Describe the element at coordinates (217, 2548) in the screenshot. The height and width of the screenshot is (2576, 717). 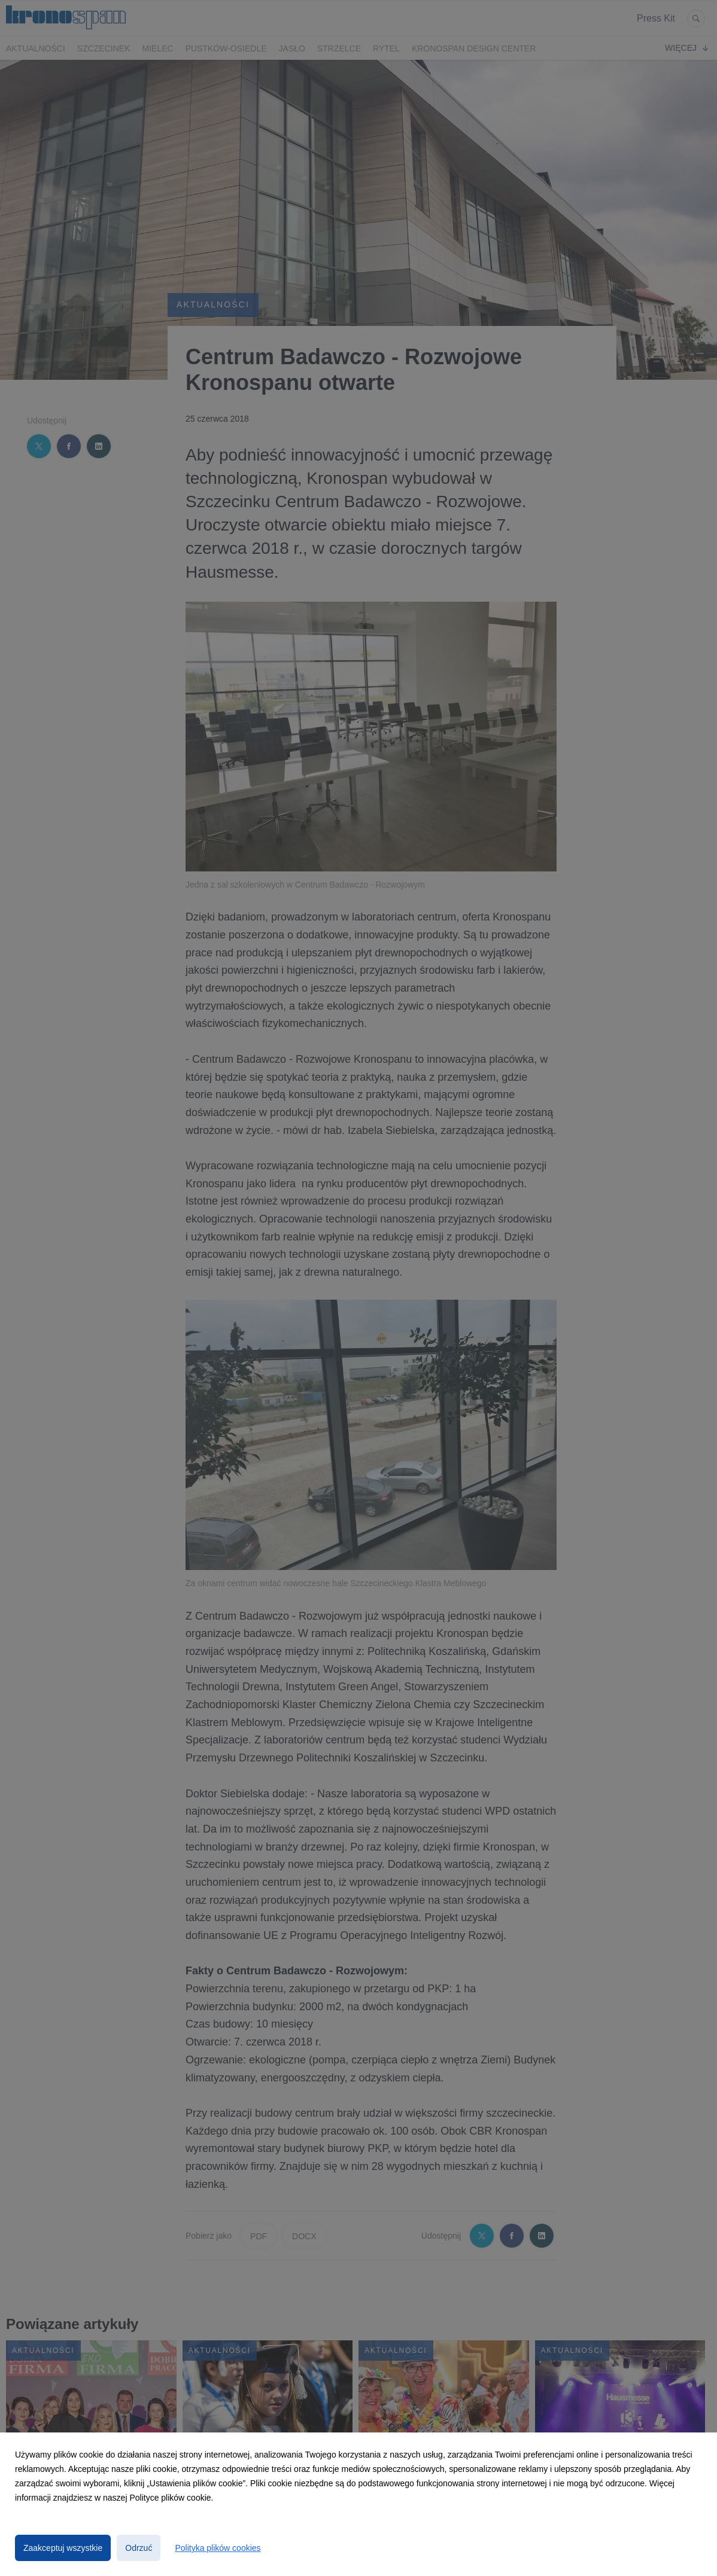
I see `Polityka plików cookies` at that location.